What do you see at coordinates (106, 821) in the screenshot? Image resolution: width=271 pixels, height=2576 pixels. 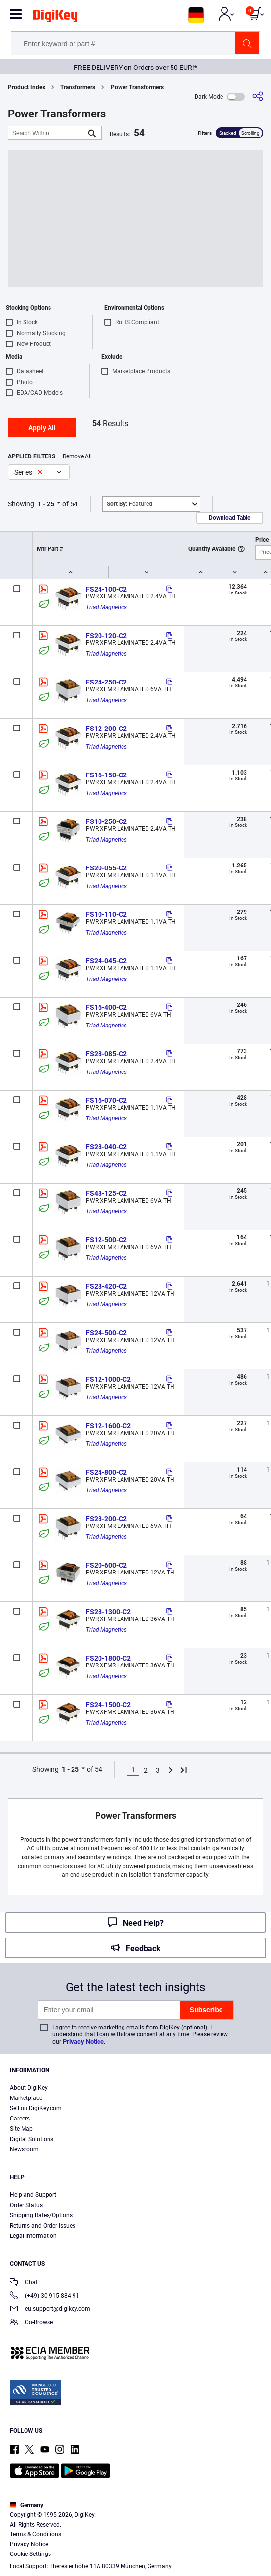 I see `FS10-250-C2` at bounding box center [106, 821].